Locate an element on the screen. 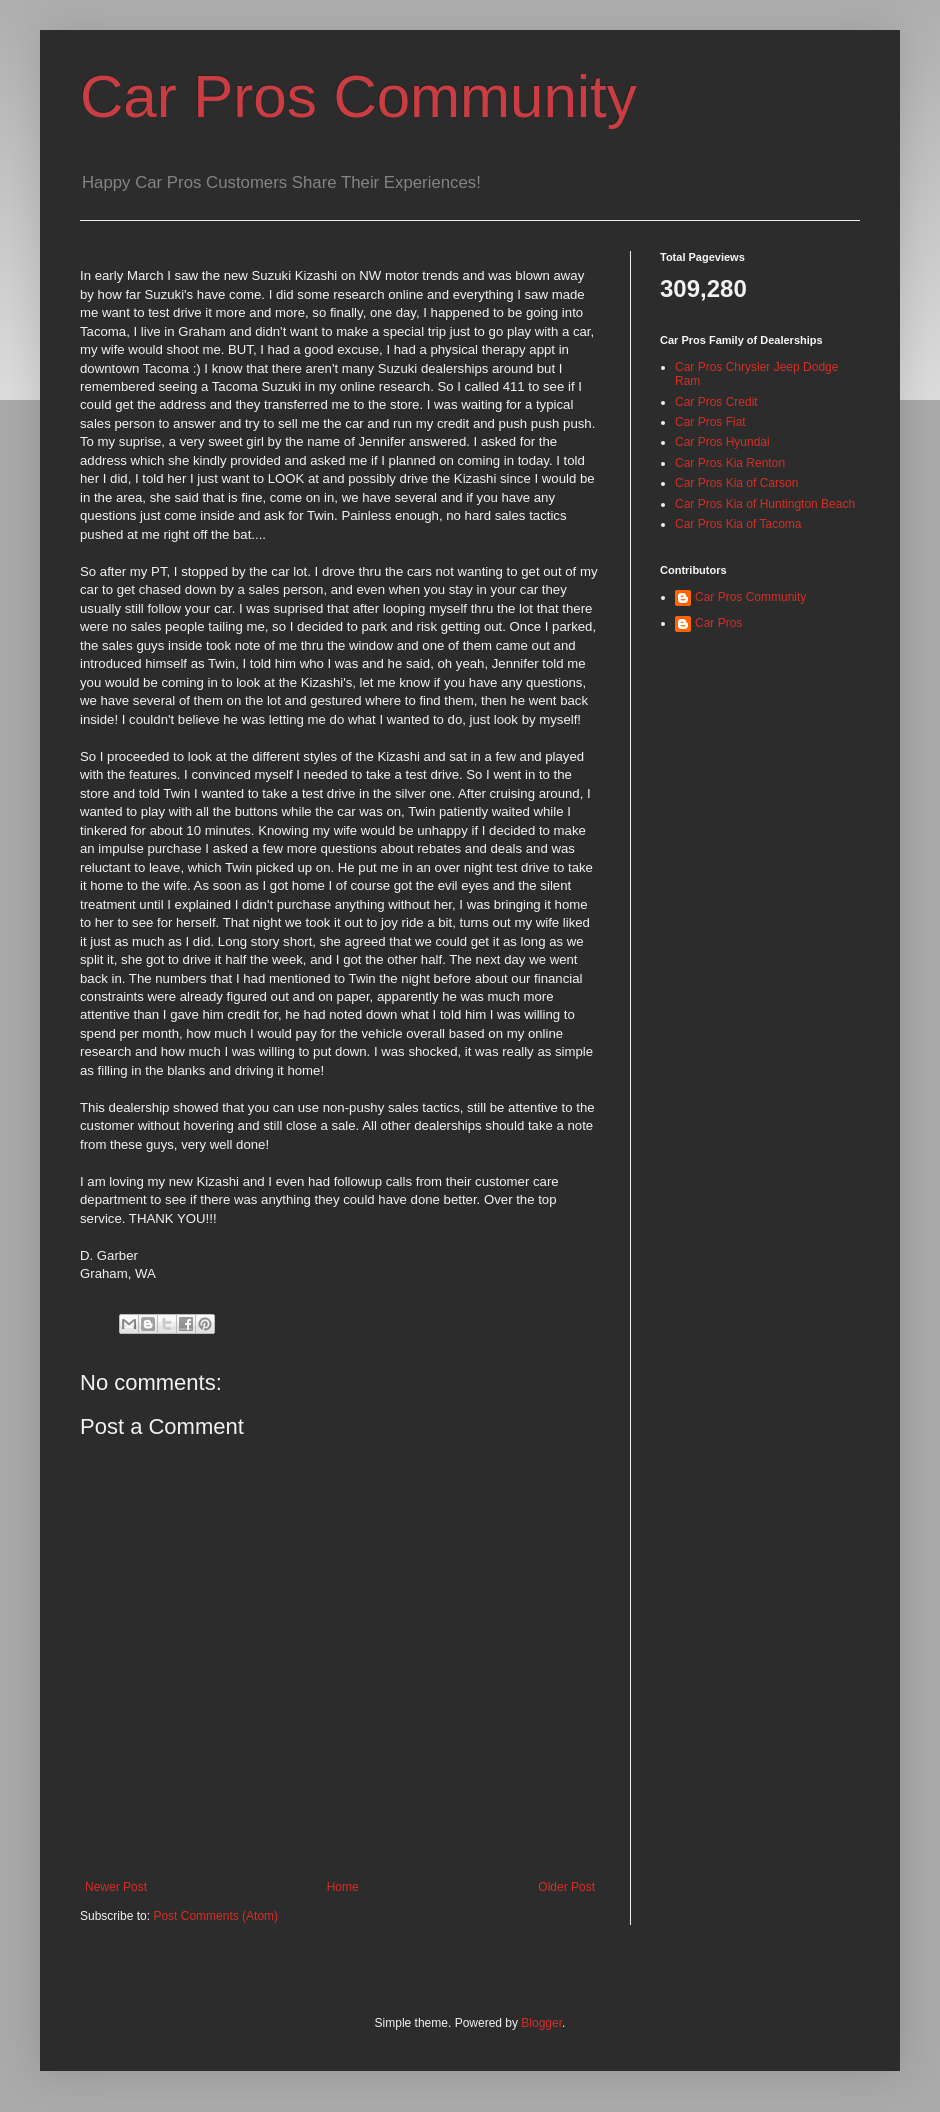 The width and height of the screenshot is (940, 2112). Car Pros Kia of Tacoma is located at coordinates (738, 524).